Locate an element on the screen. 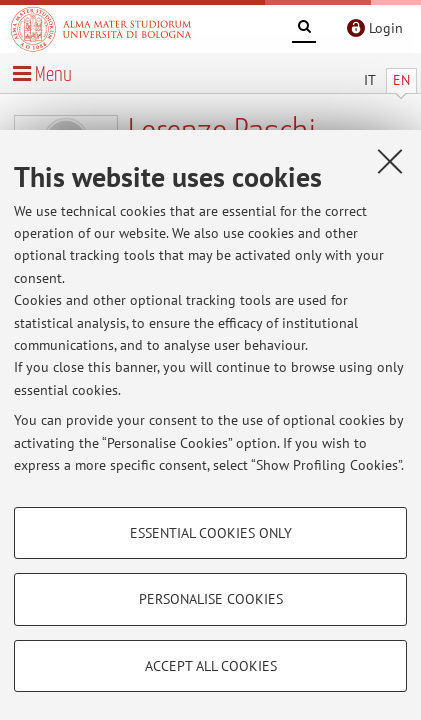 The width and height of the screenshot is (421, 720). Accept all cookies is located at coordinates (211, 666).